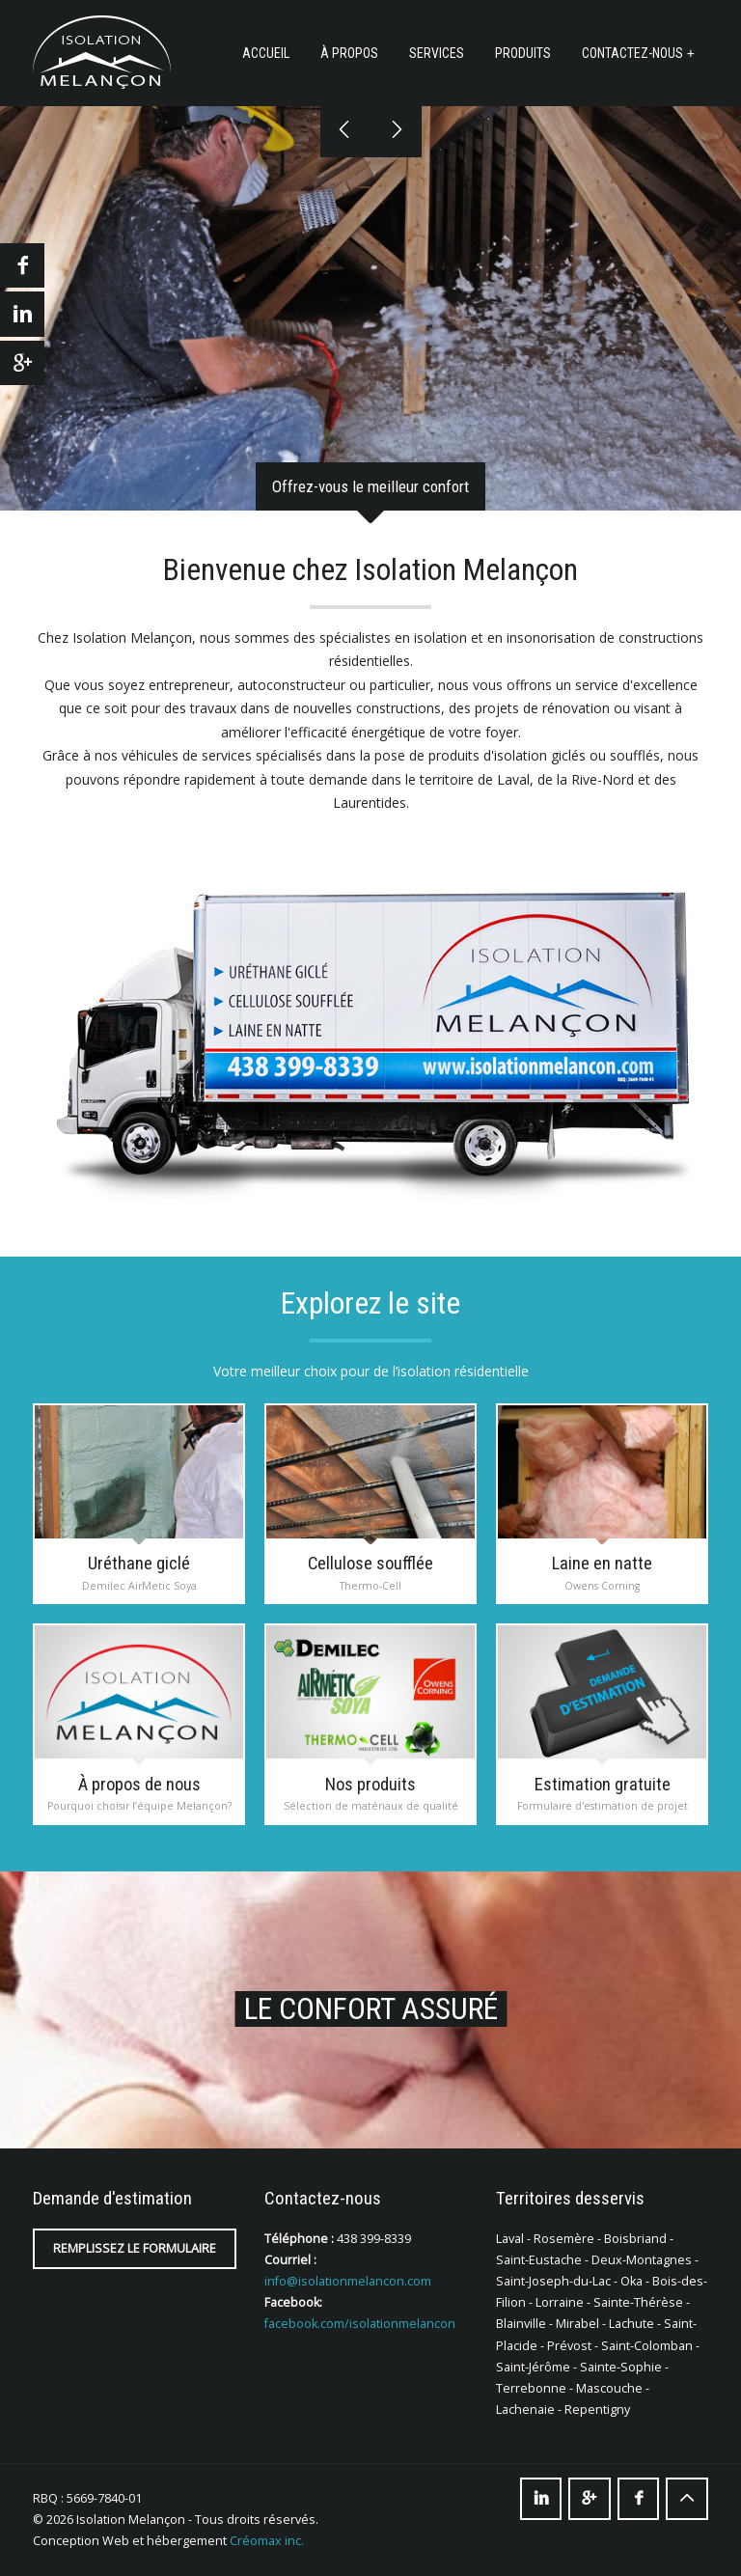 Image resolution: width=741 pixels, height=2576 pixels. I want to click on À propos, so click(349, 53).